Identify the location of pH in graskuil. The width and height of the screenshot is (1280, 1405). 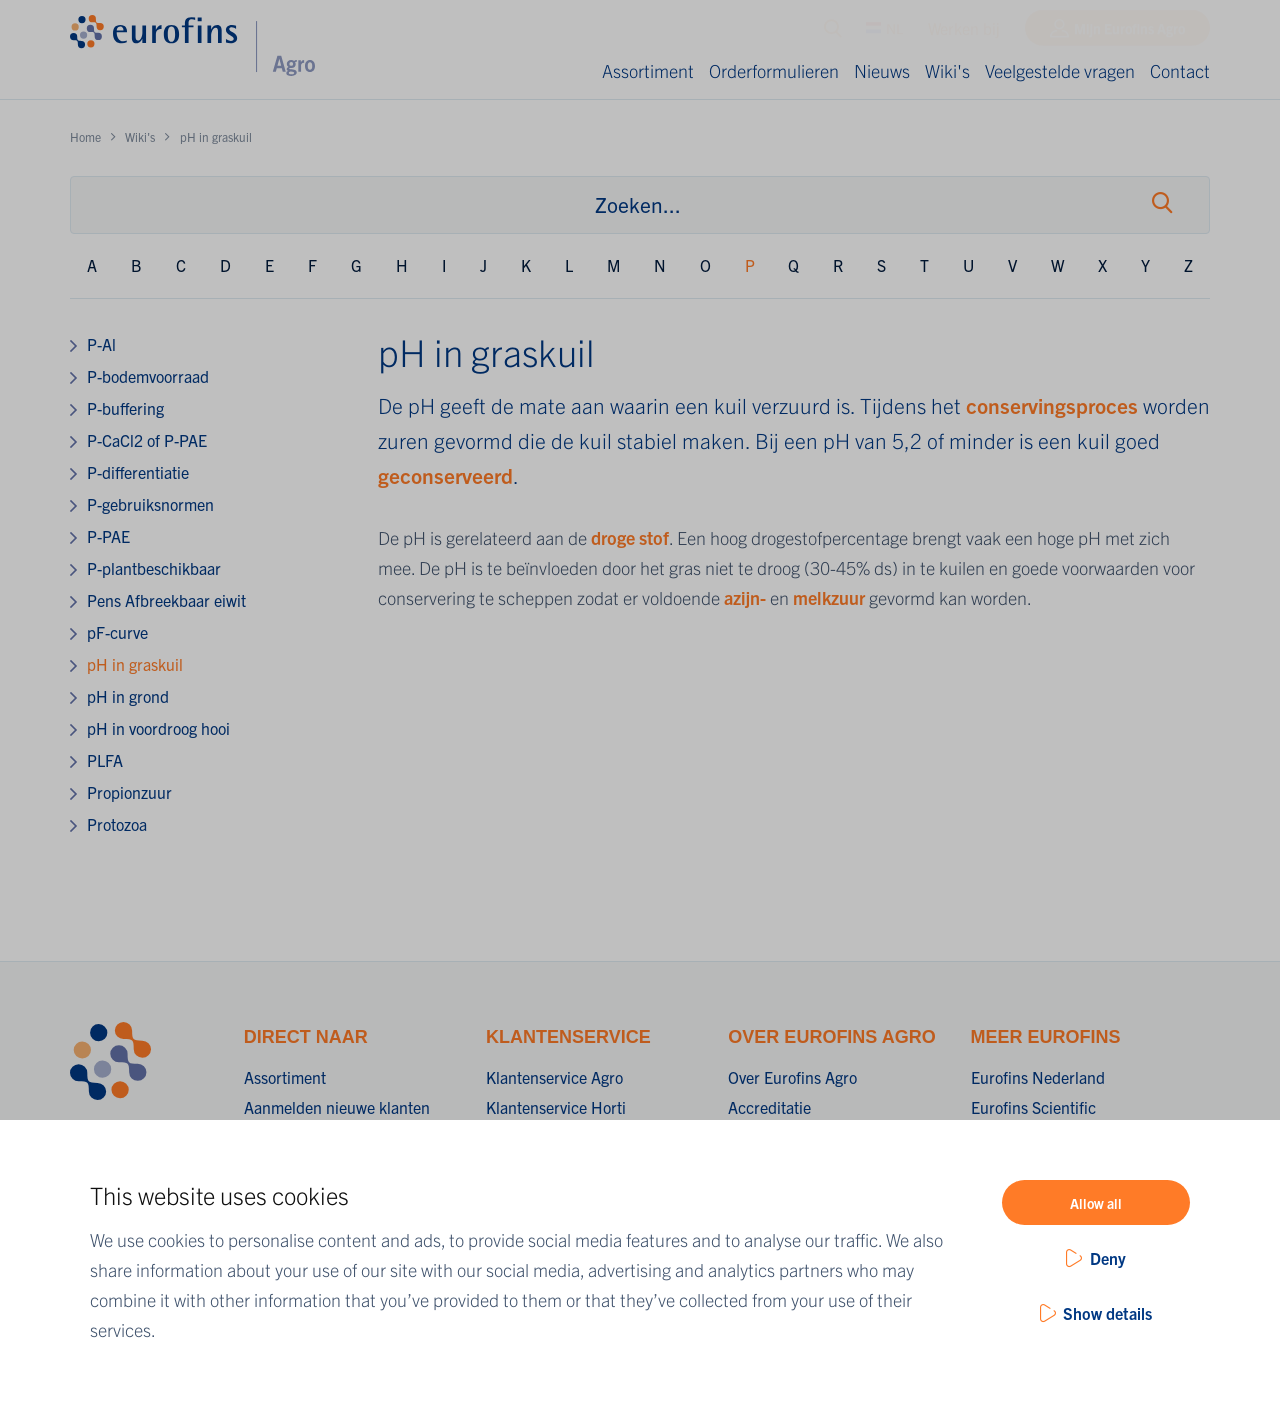
(135, 664).